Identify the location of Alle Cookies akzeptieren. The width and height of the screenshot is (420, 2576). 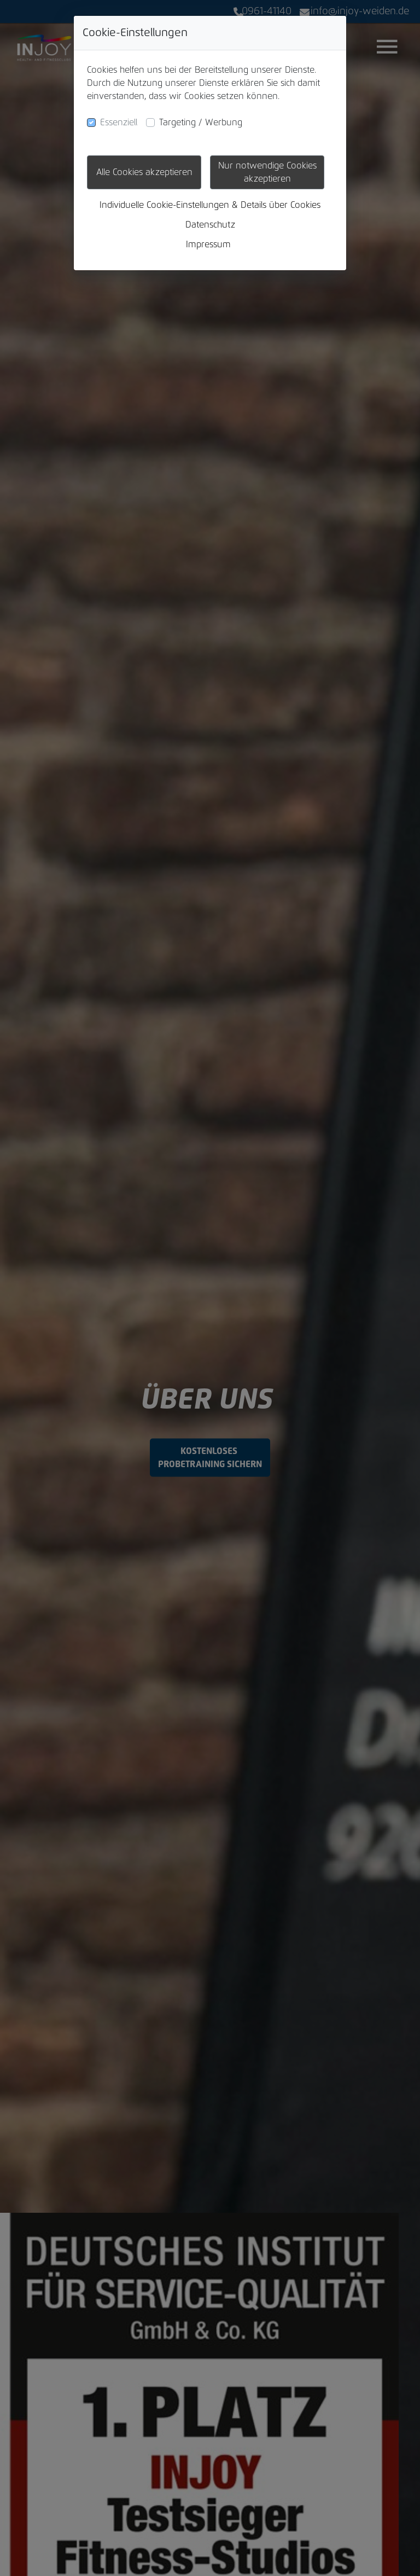
(144, 172).